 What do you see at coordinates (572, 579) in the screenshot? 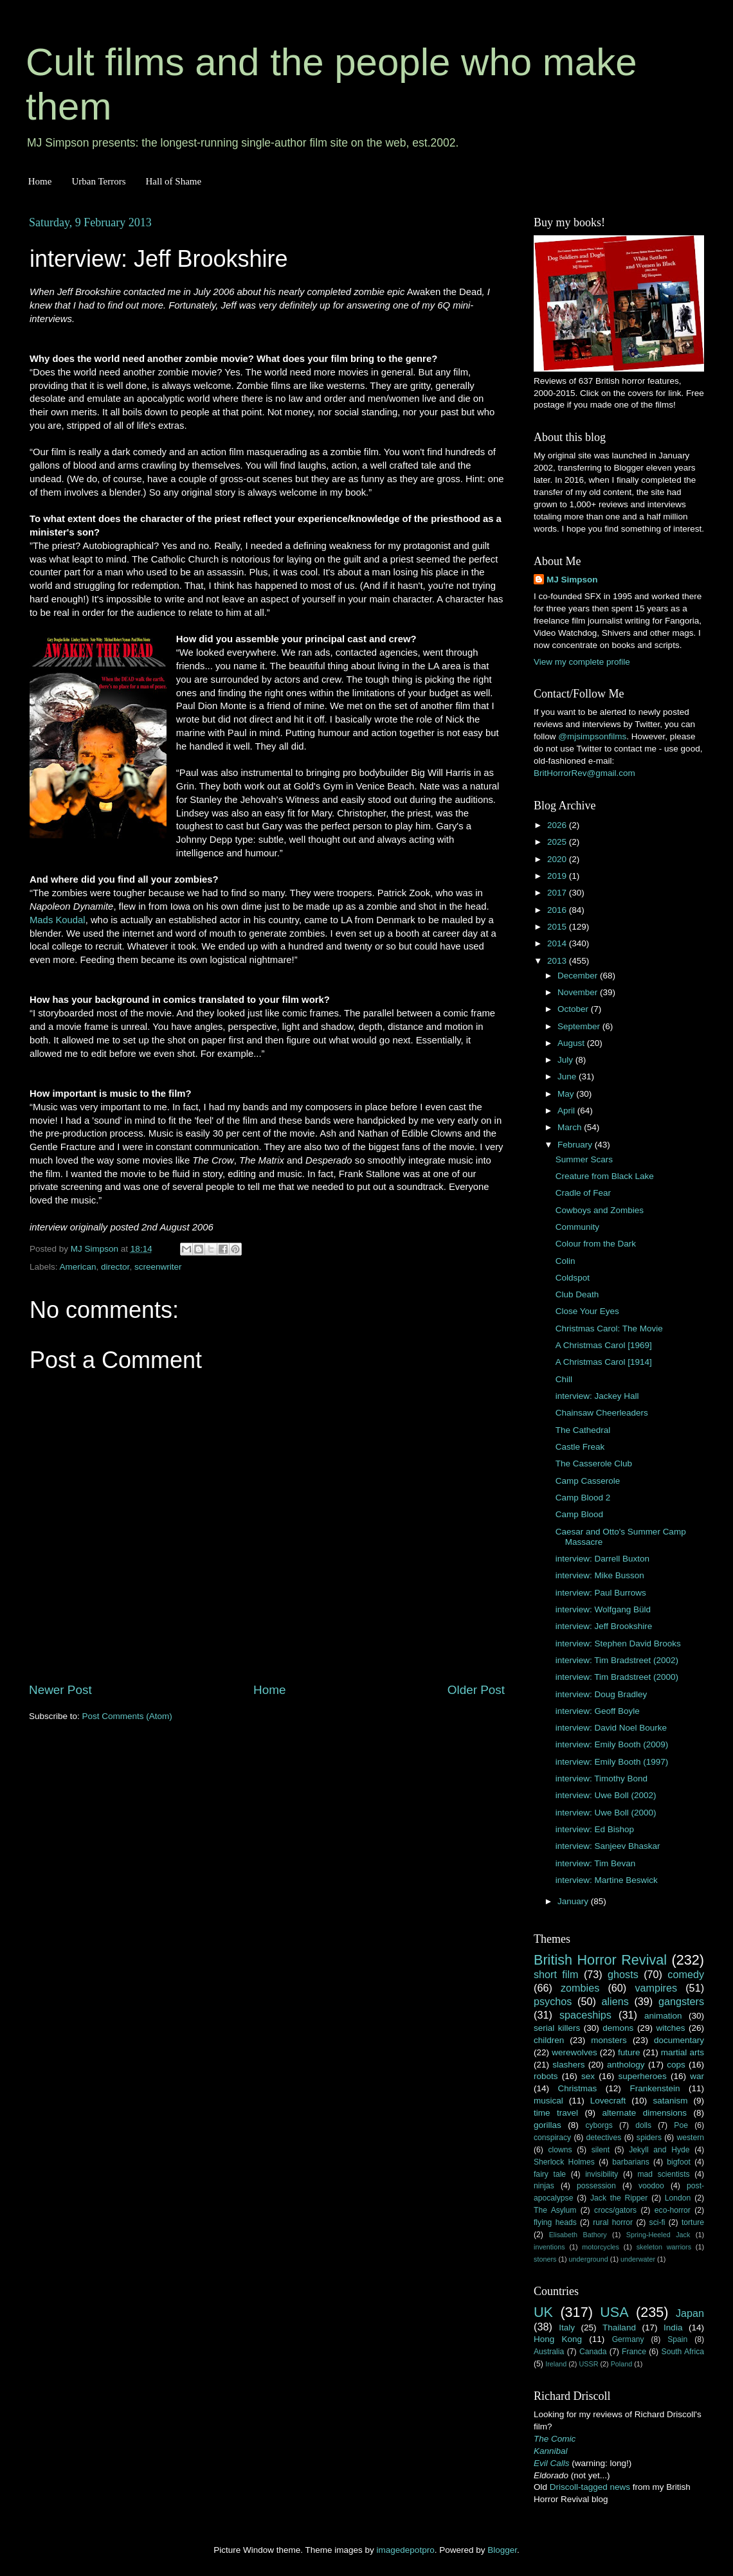
I see `MJ Simpson` at bounding box center [572, 579].